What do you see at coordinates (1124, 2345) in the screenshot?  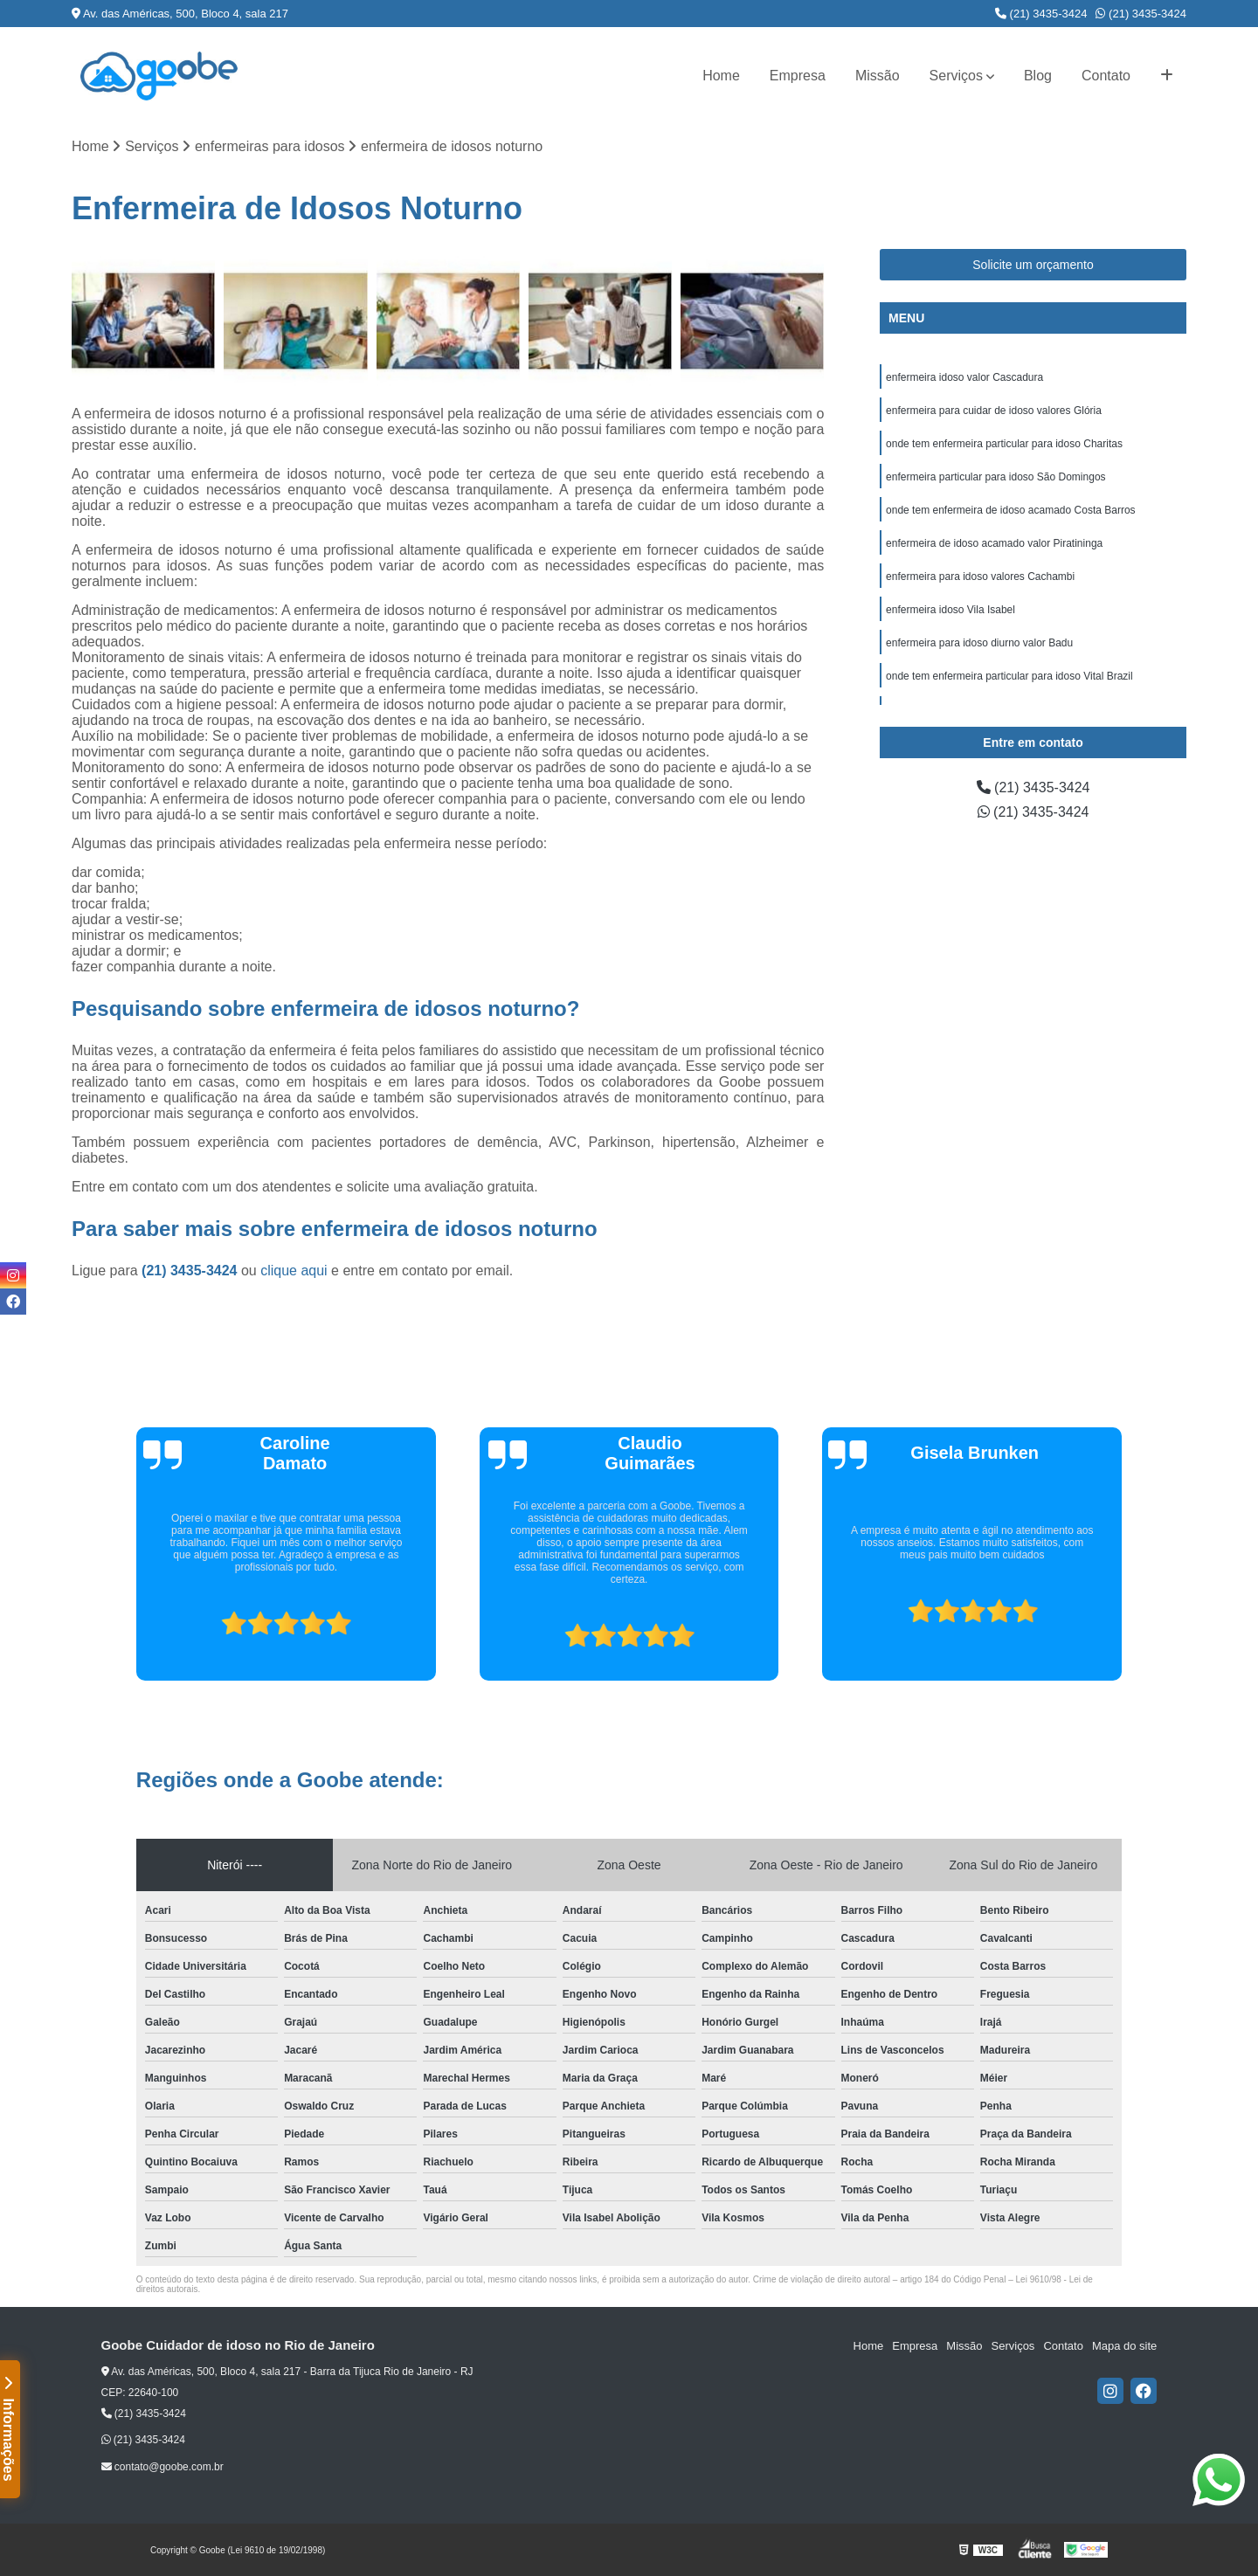 I see `Mapa do site` at bounding box center [1124, 2345].